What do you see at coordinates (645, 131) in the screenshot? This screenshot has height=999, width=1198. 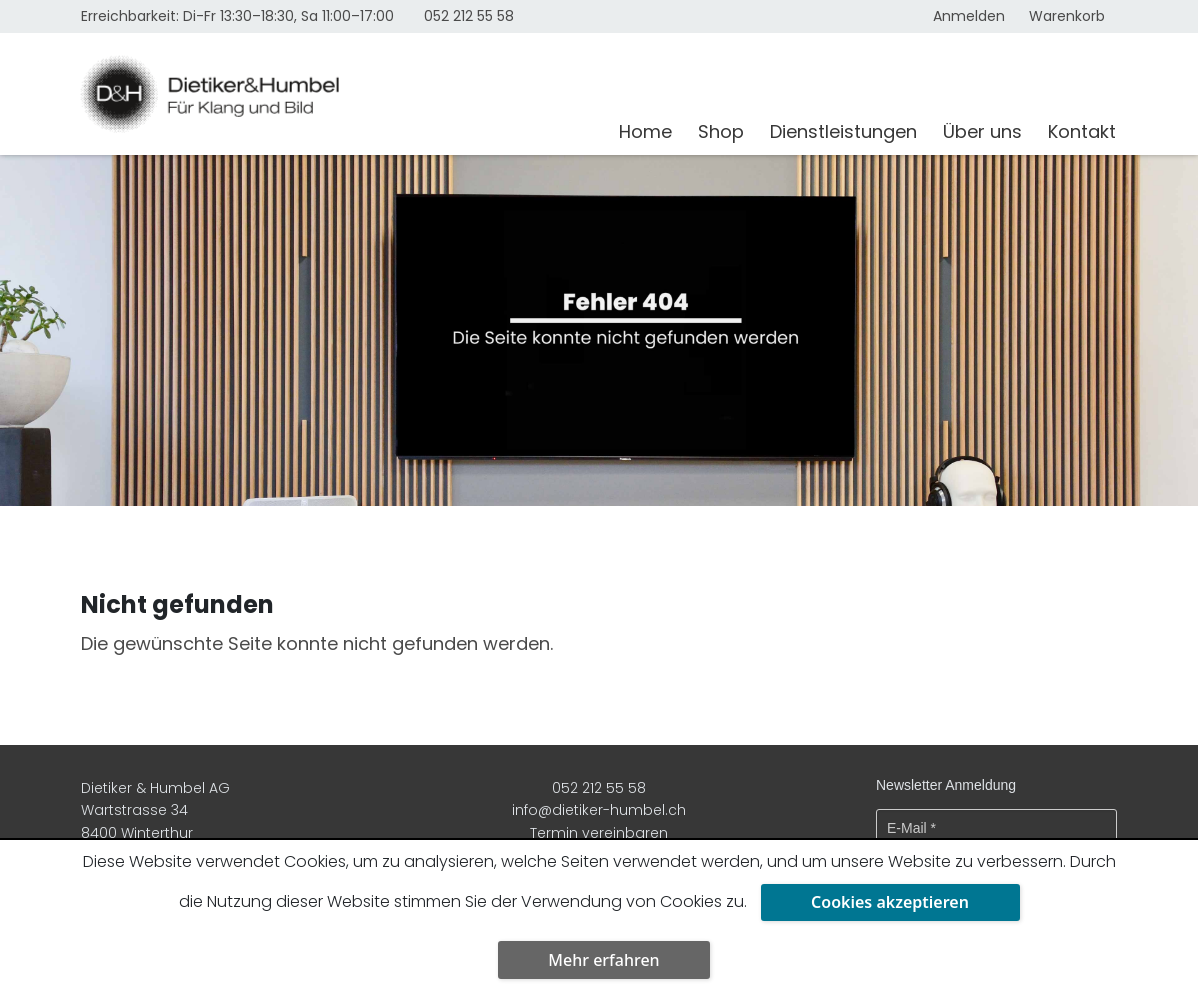 I see `Home` at bounding box center [645, 131].